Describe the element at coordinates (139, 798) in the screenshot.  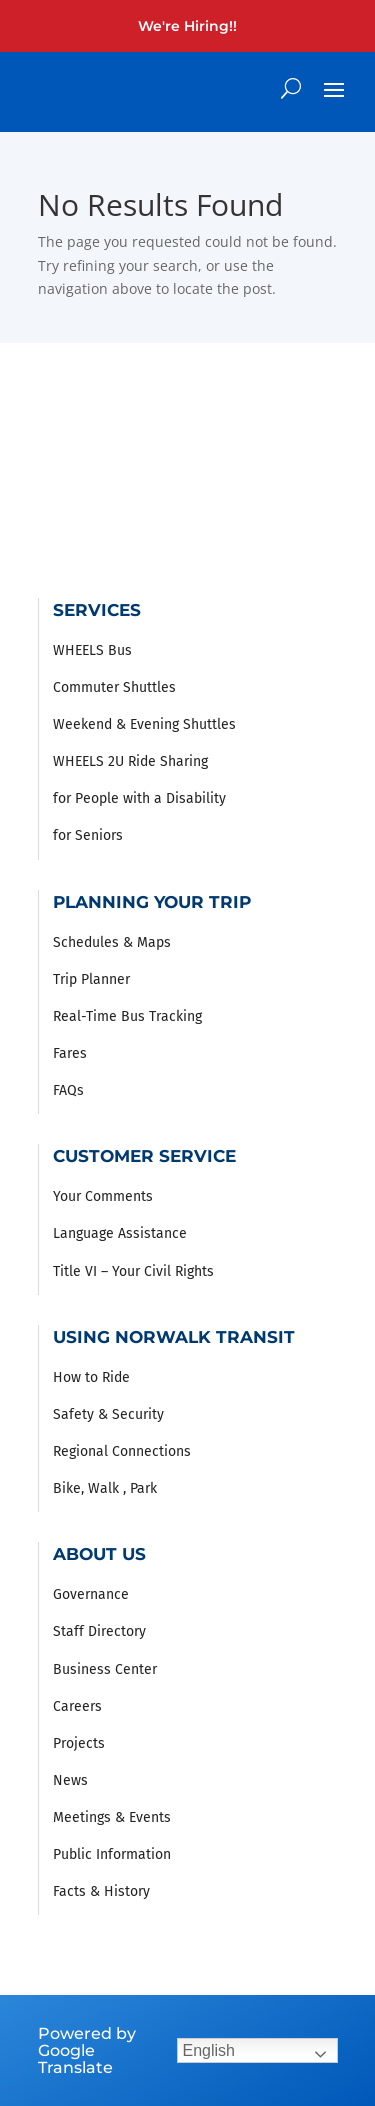
I see `for People with a Disability` at that location.